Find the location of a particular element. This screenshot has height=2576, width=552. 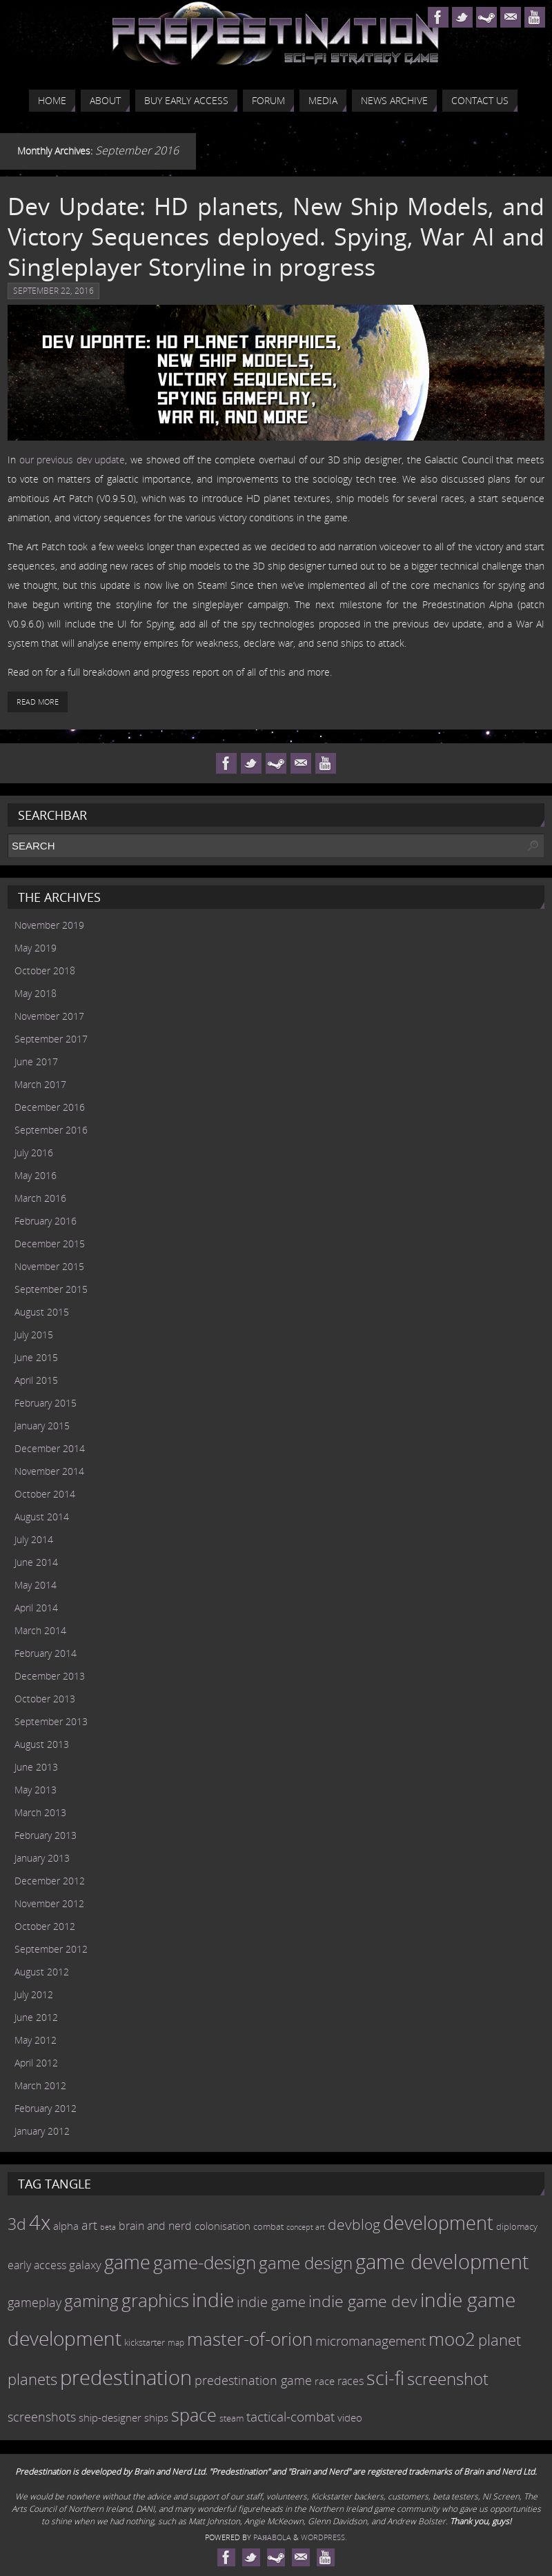

planet [planet (31 items)] is located at coordinates (499, 2339).